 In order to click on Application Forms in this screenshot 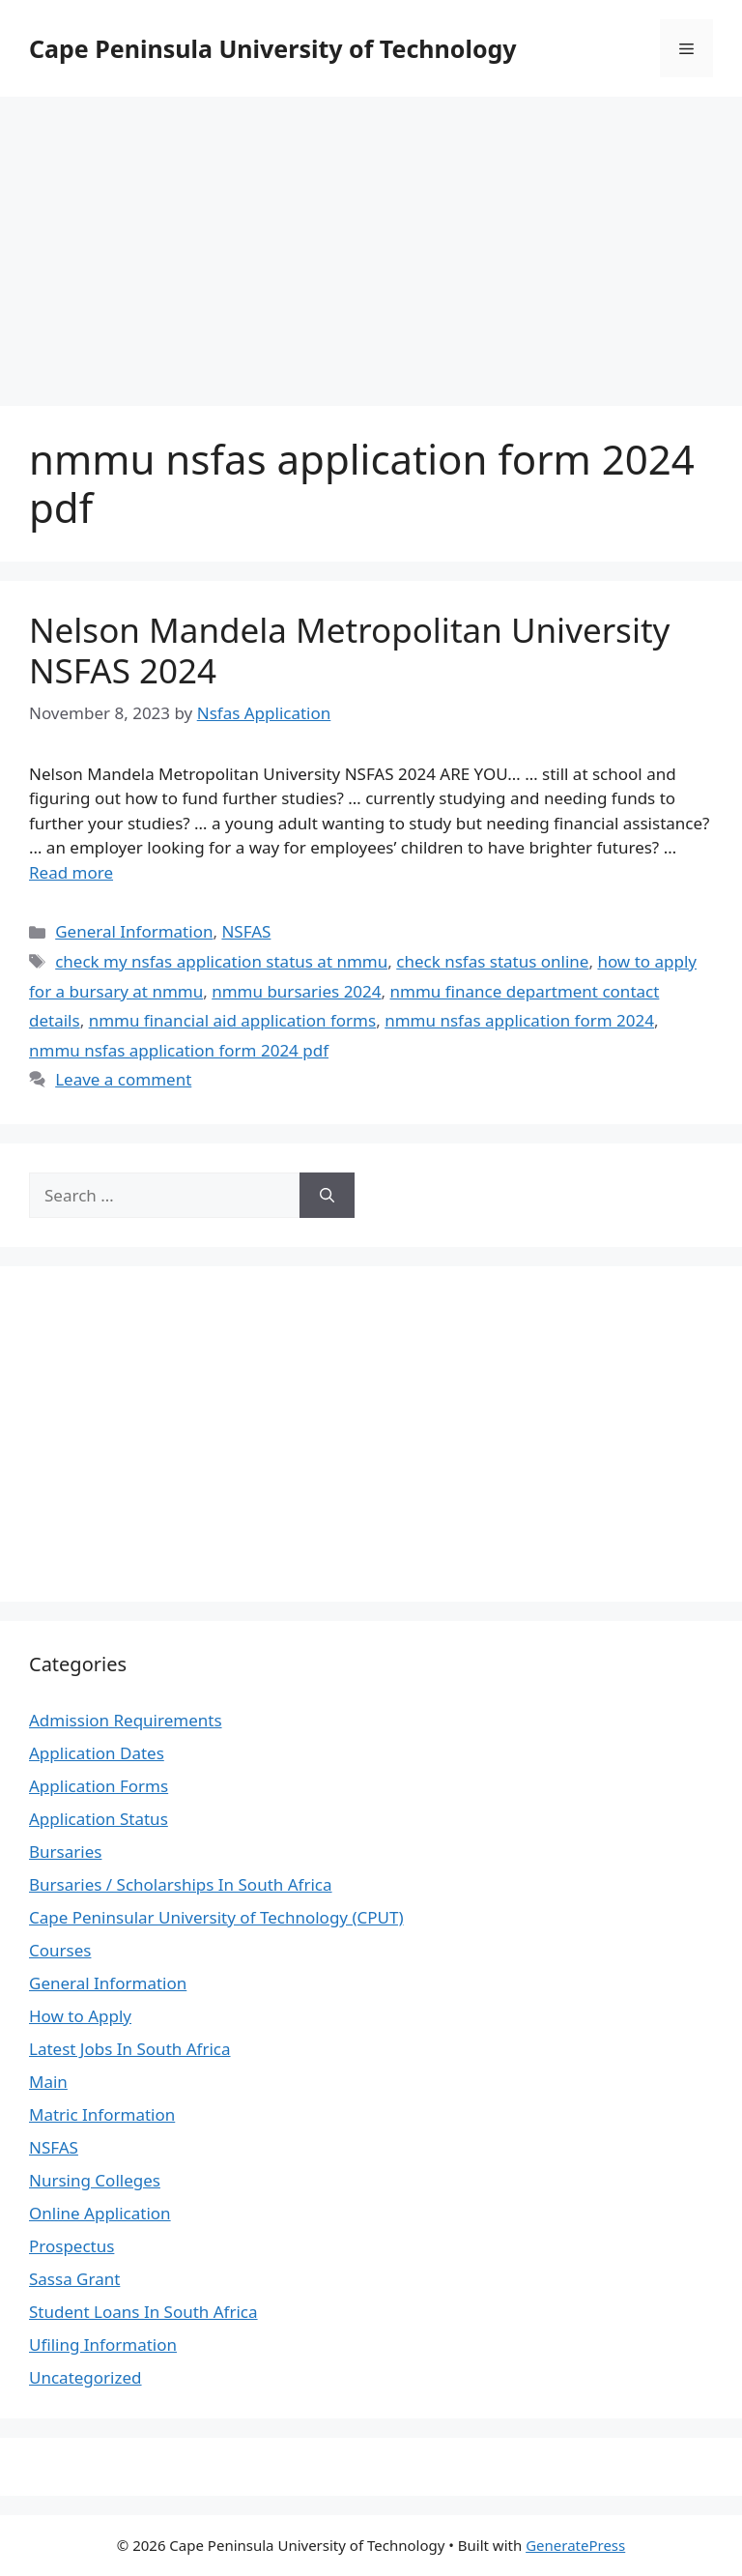, I will do `click(98, 1786)`.